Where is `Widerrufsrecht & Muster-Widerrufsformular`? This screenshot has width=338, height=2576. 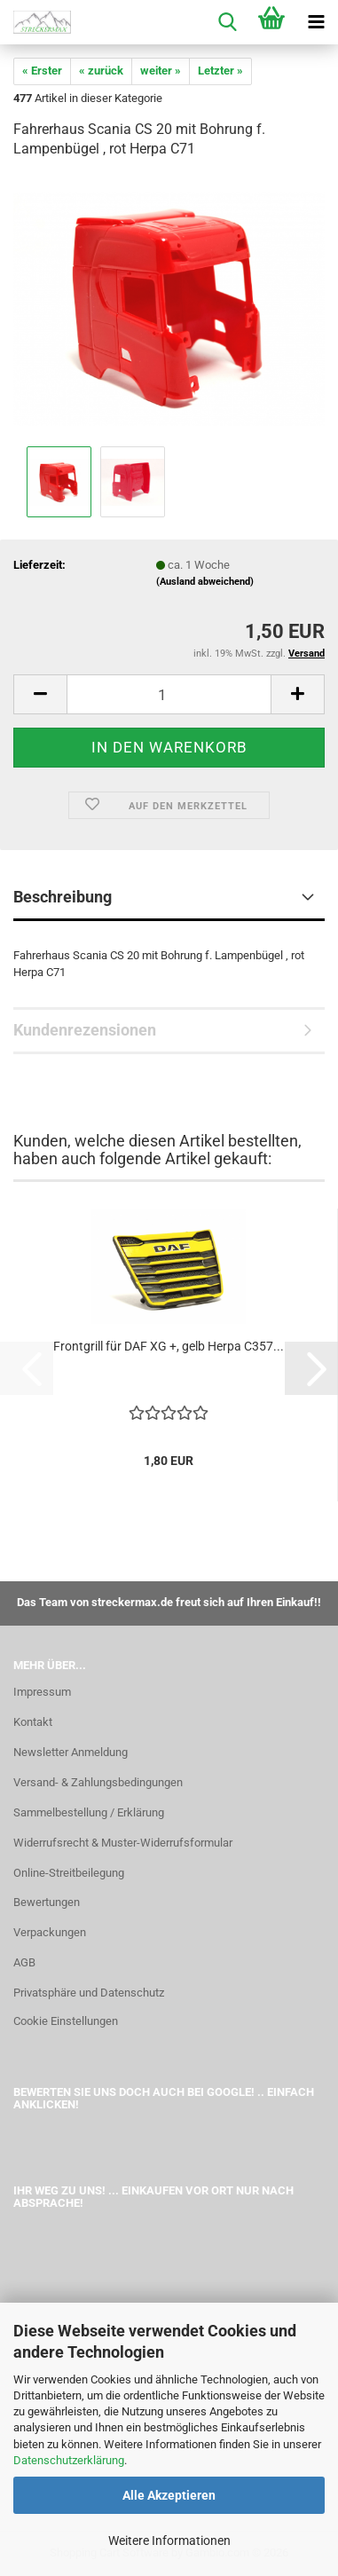 Widerrufsrecht & Muster-Widerrufsformular is located at coordinates (122, 1842).